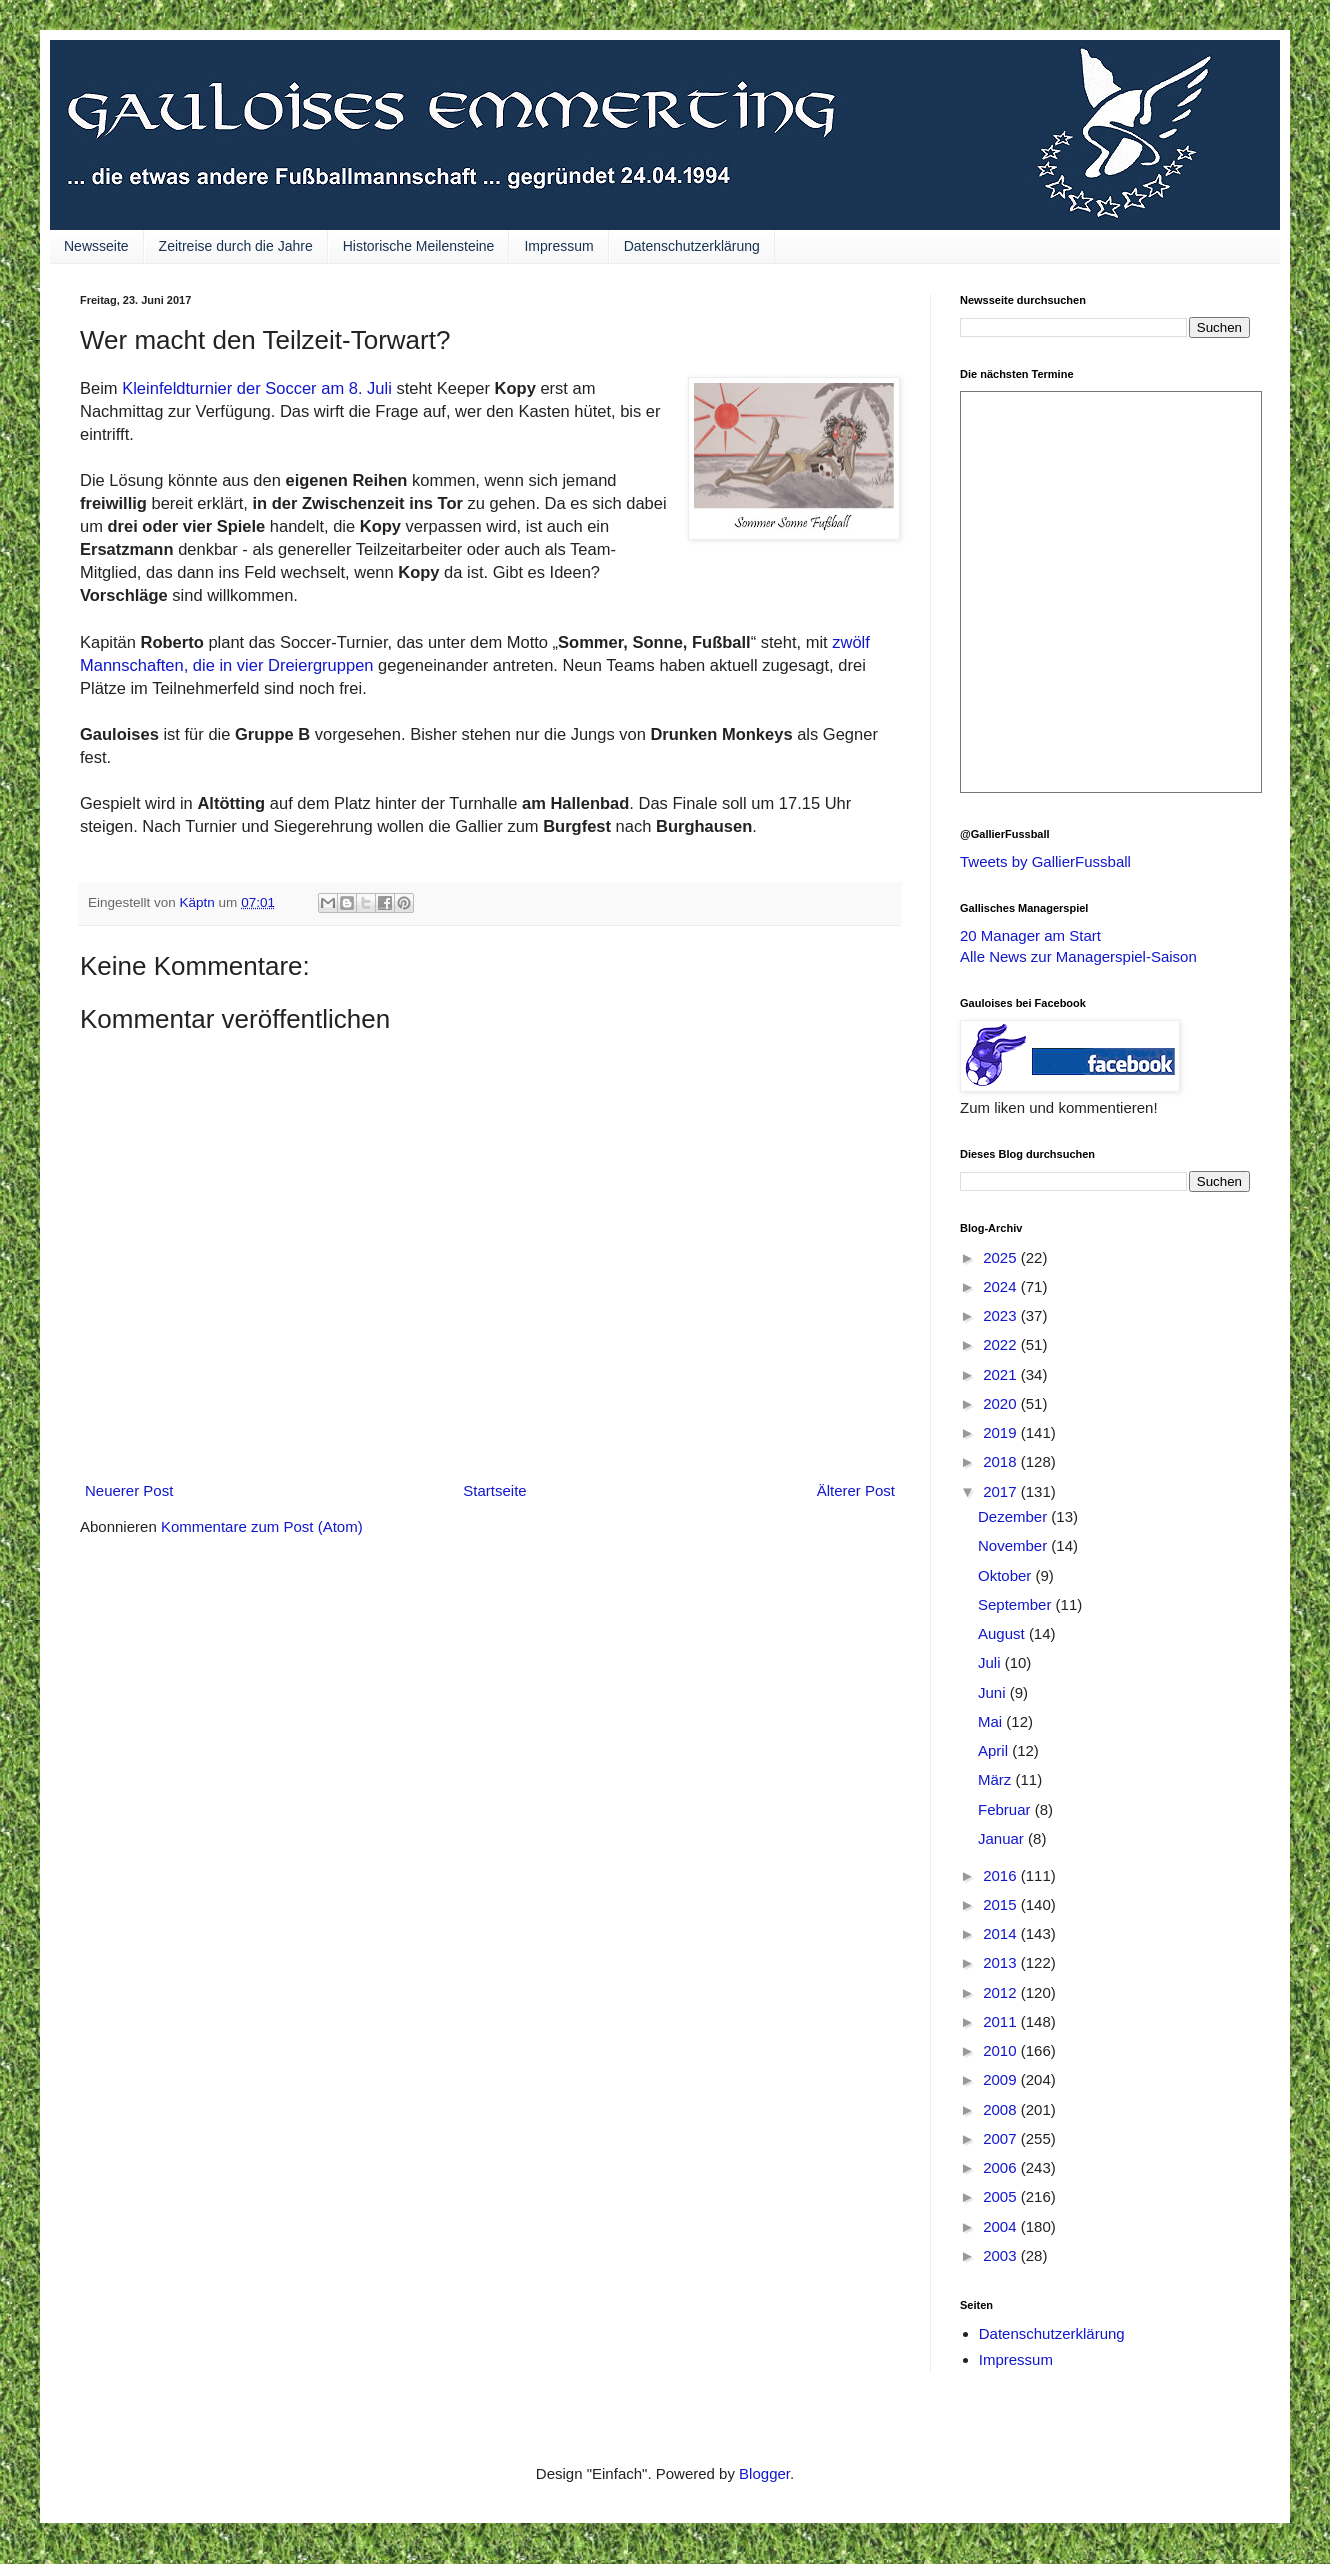 This screenshot has width=1330, height=2564. Describe the element at coordinates (1002, 1875) in the screenshot. I see `2016` at that location.